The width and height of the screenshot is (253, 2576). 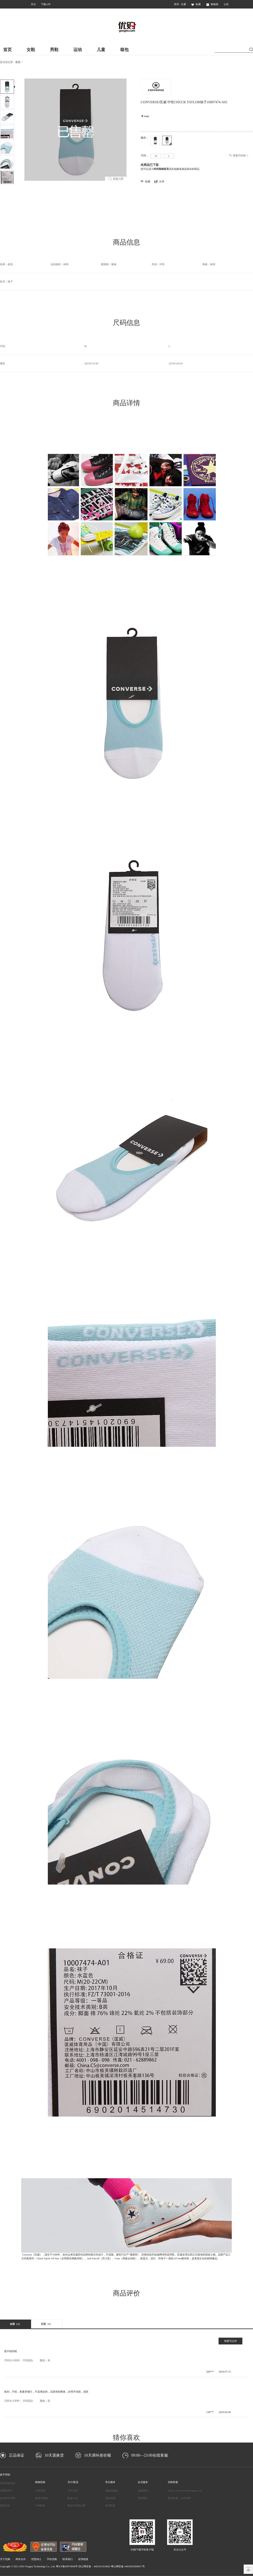 I want to click on 隐私条款, so click(x=5, y=2505).